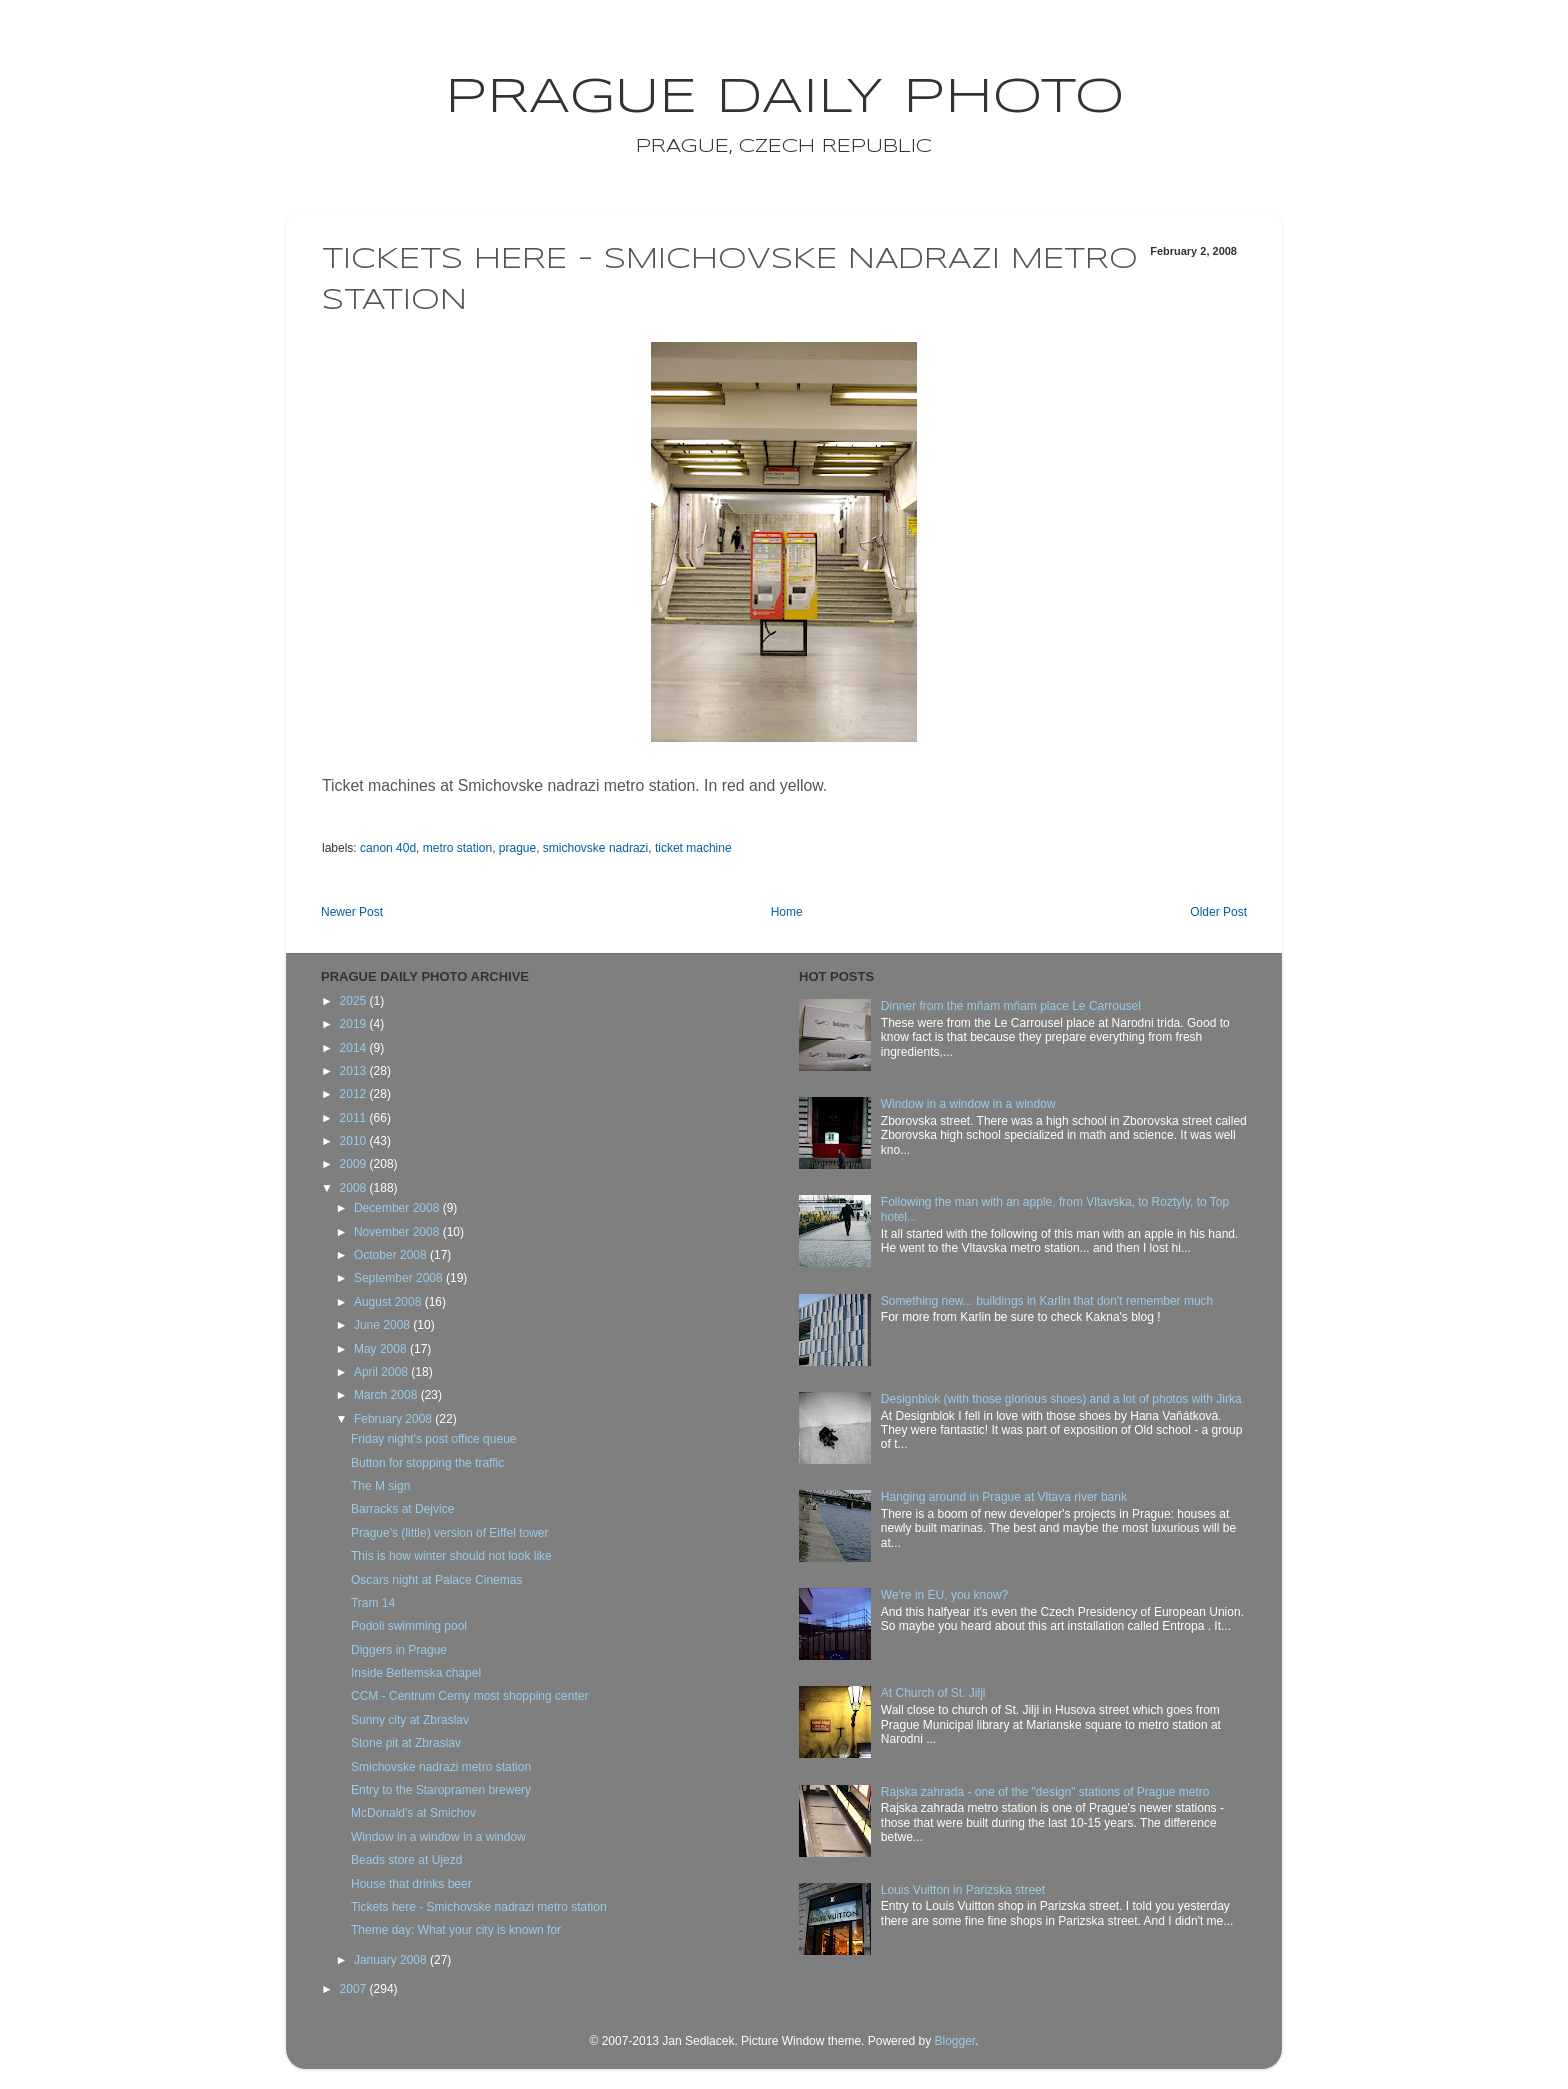  What do you see at coordinates (1004, 1497) in the screenshot?
I see `Hanging around in Prague at Vltava river bank` at bounding box center [1004, 1497].